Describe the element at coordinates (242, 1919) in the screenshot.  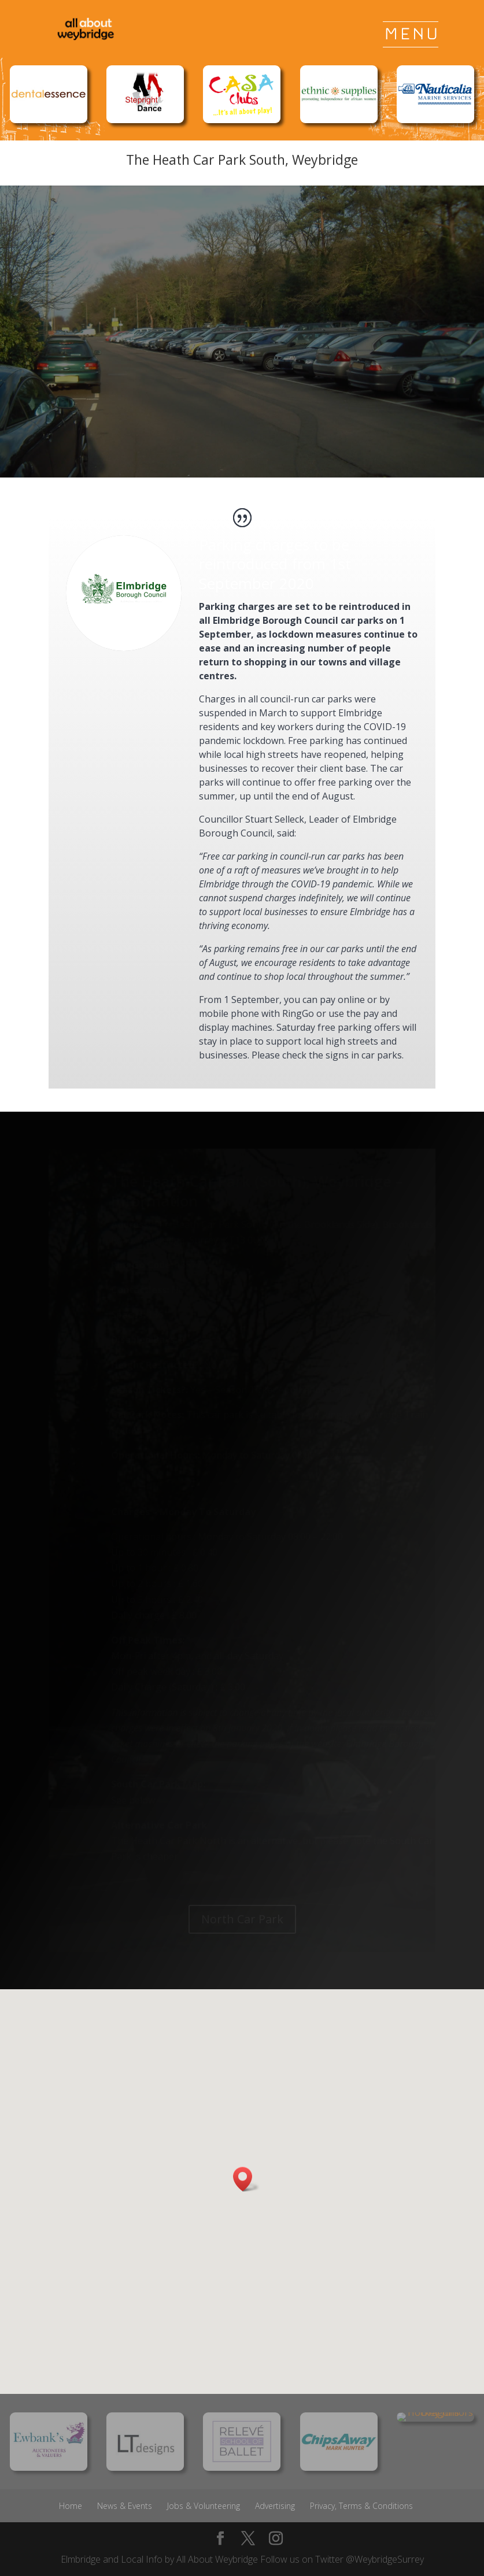
I see `North Car Park` at that location.